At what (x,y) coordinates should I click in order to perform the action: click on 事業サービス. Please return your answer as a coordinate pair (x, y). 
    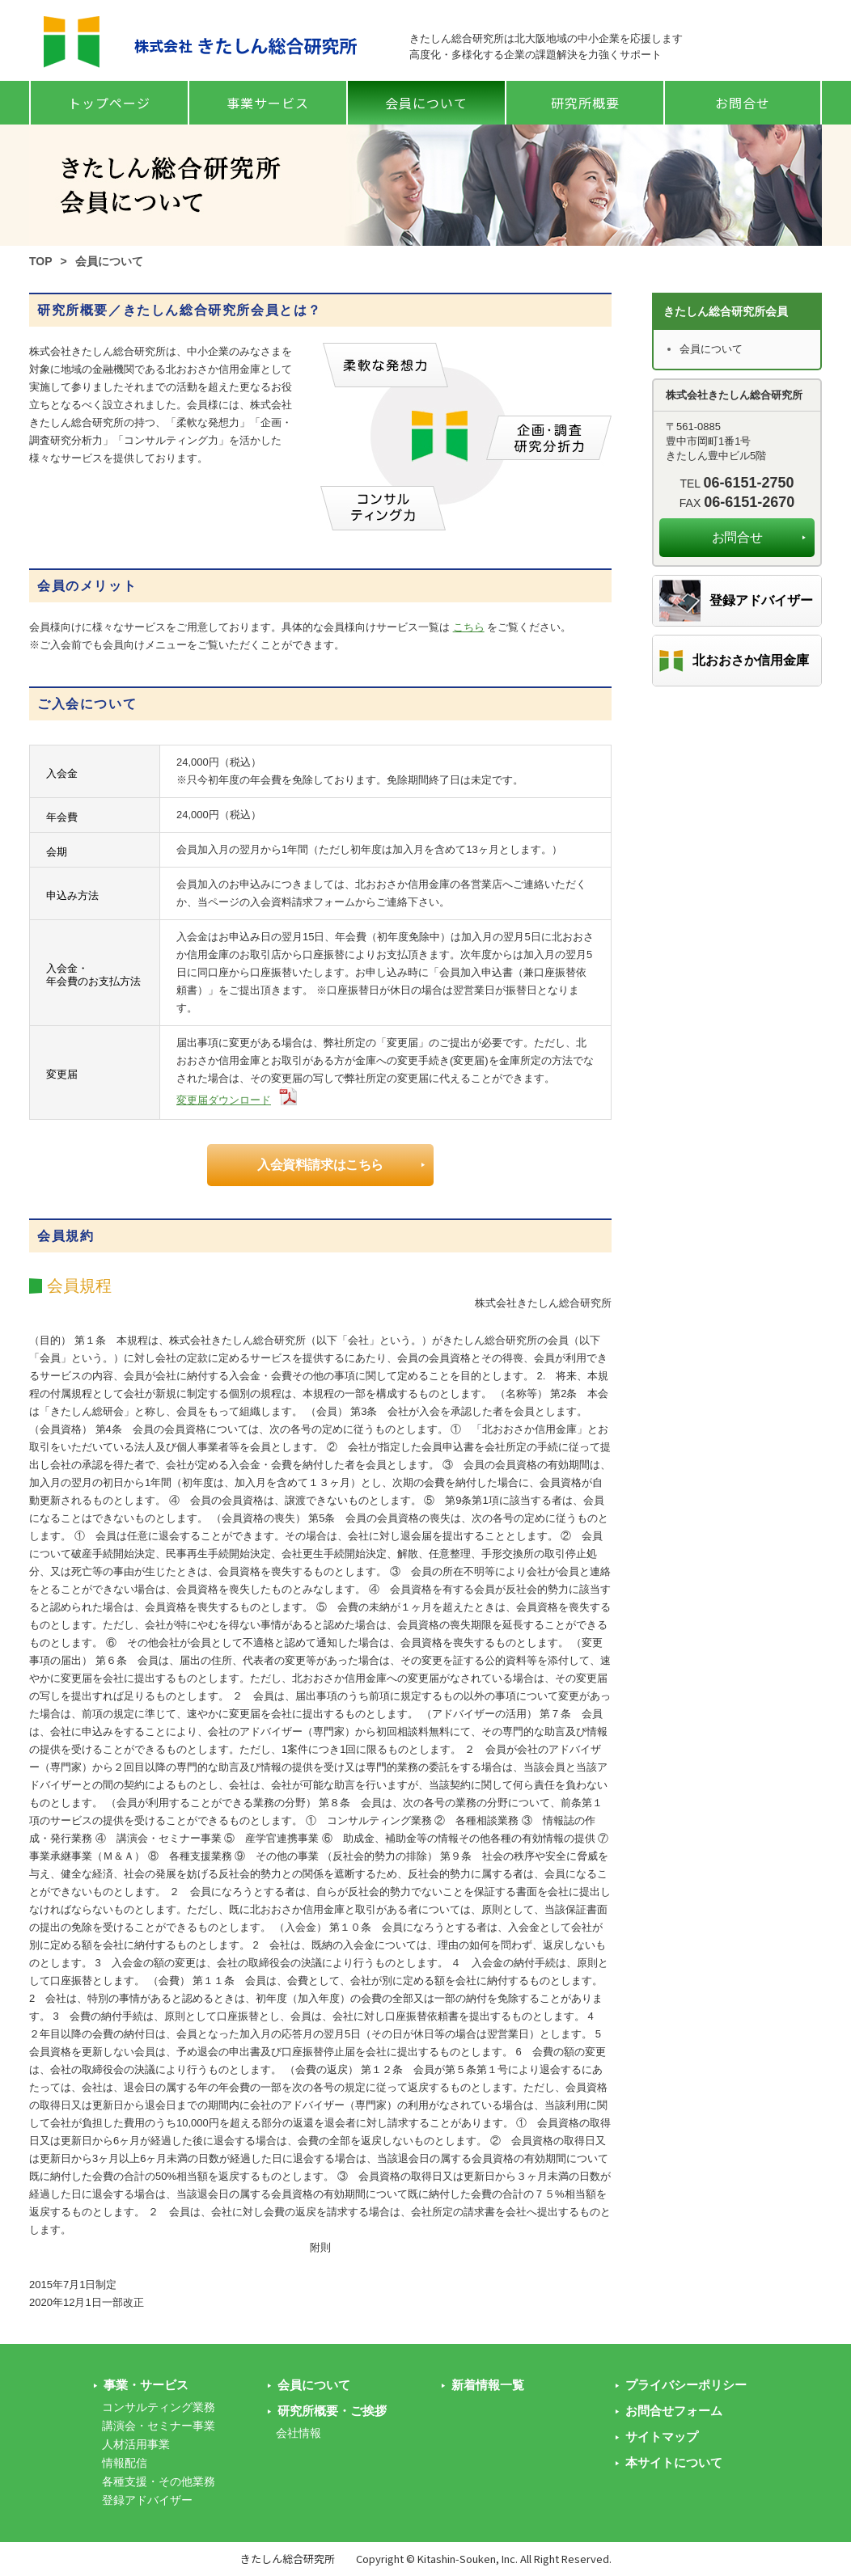
    Looking at the image, I should click on (268, 102).